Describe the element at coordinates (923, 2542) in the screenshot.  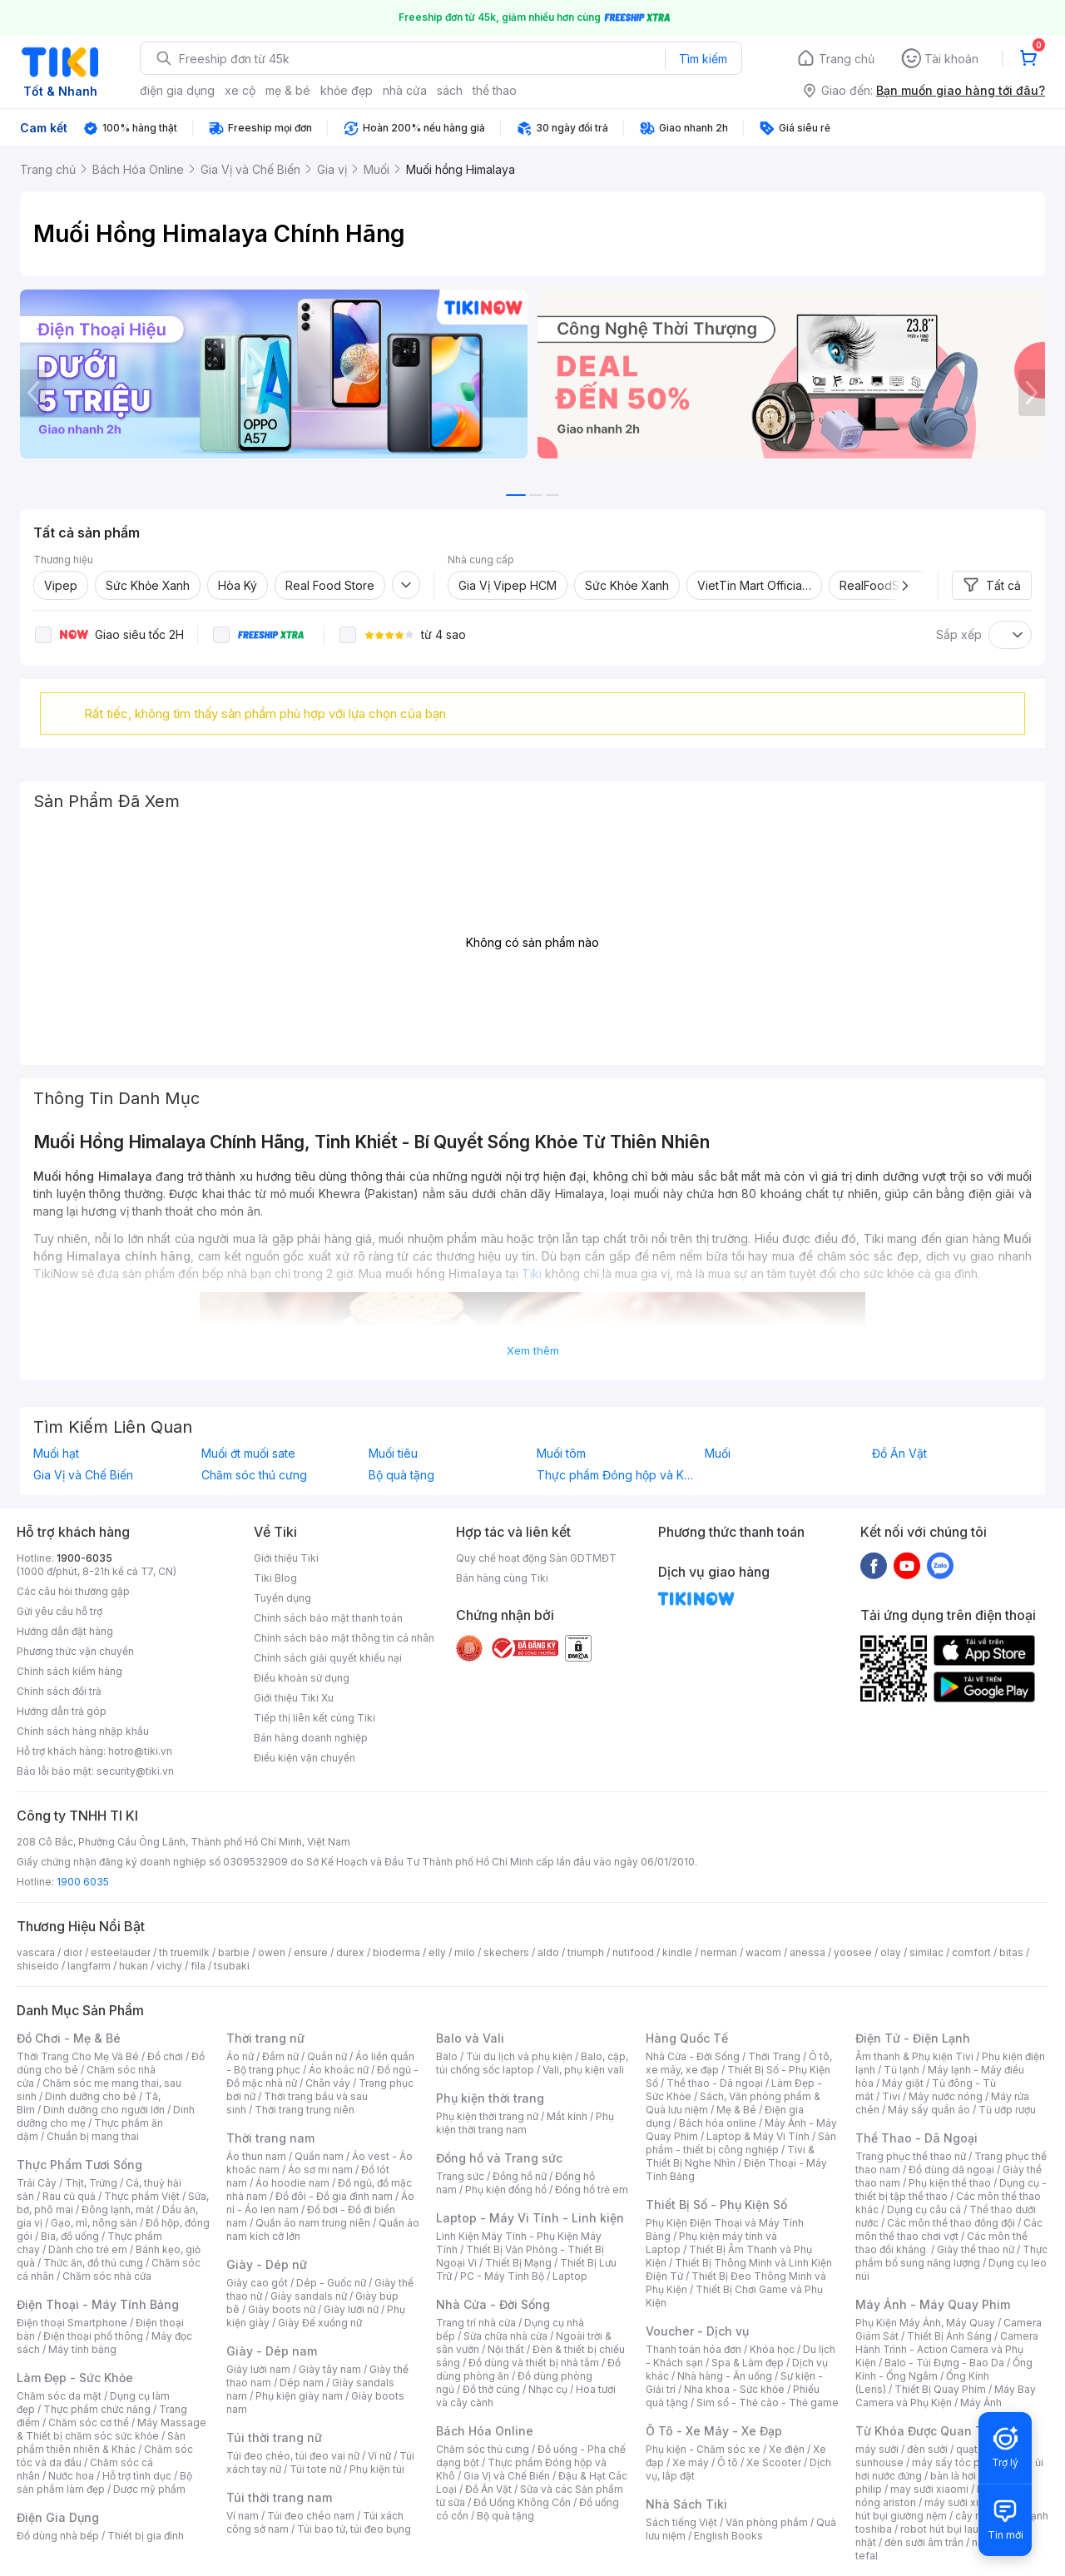
I see `đèn sưởi âm trần` at that location.